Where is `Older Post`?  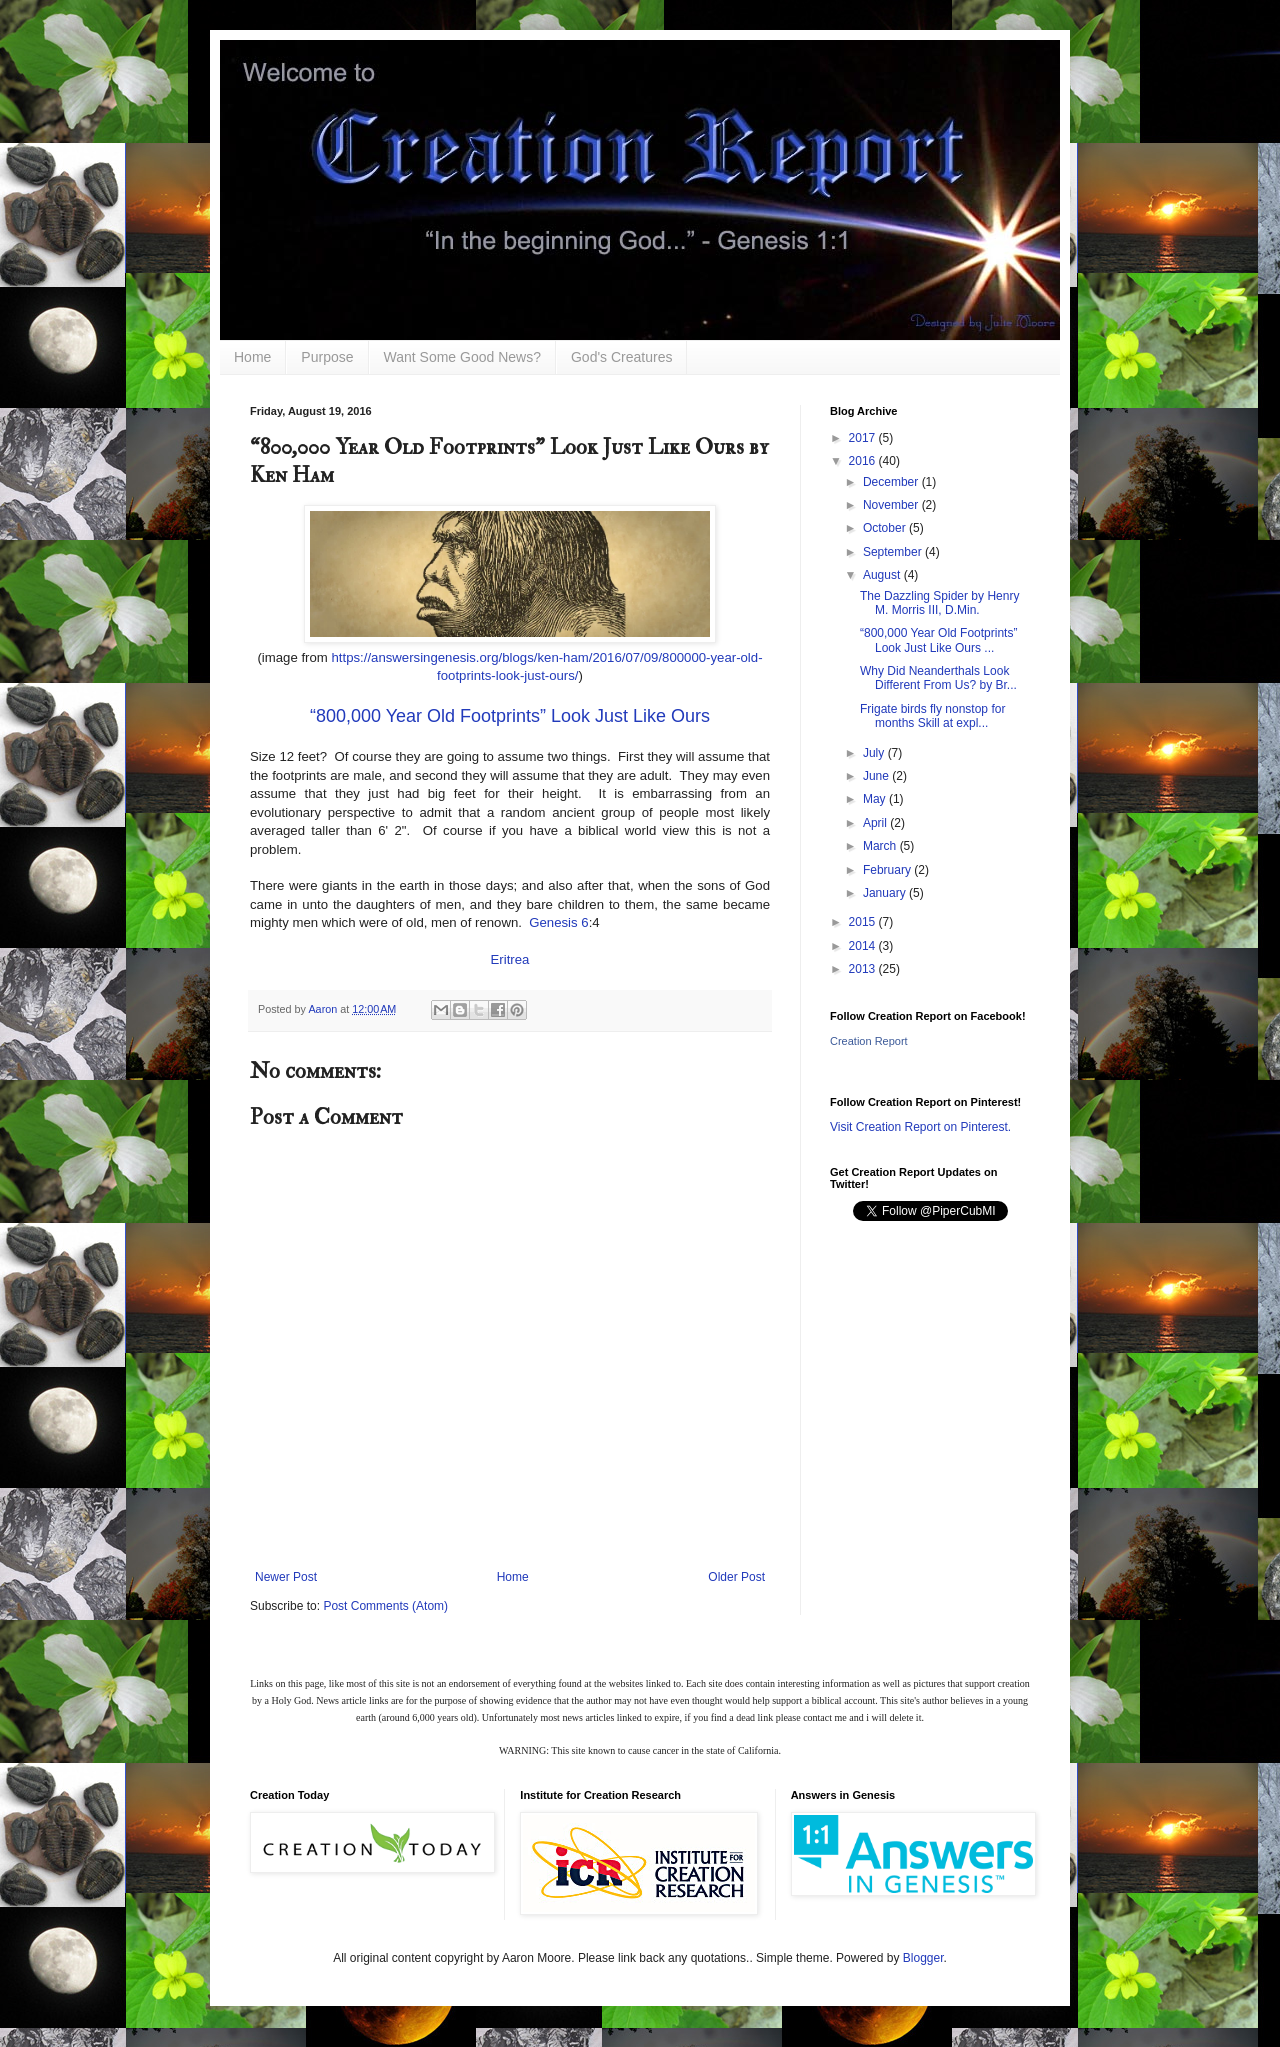 Older Post is located at coordinates (736, 1577).